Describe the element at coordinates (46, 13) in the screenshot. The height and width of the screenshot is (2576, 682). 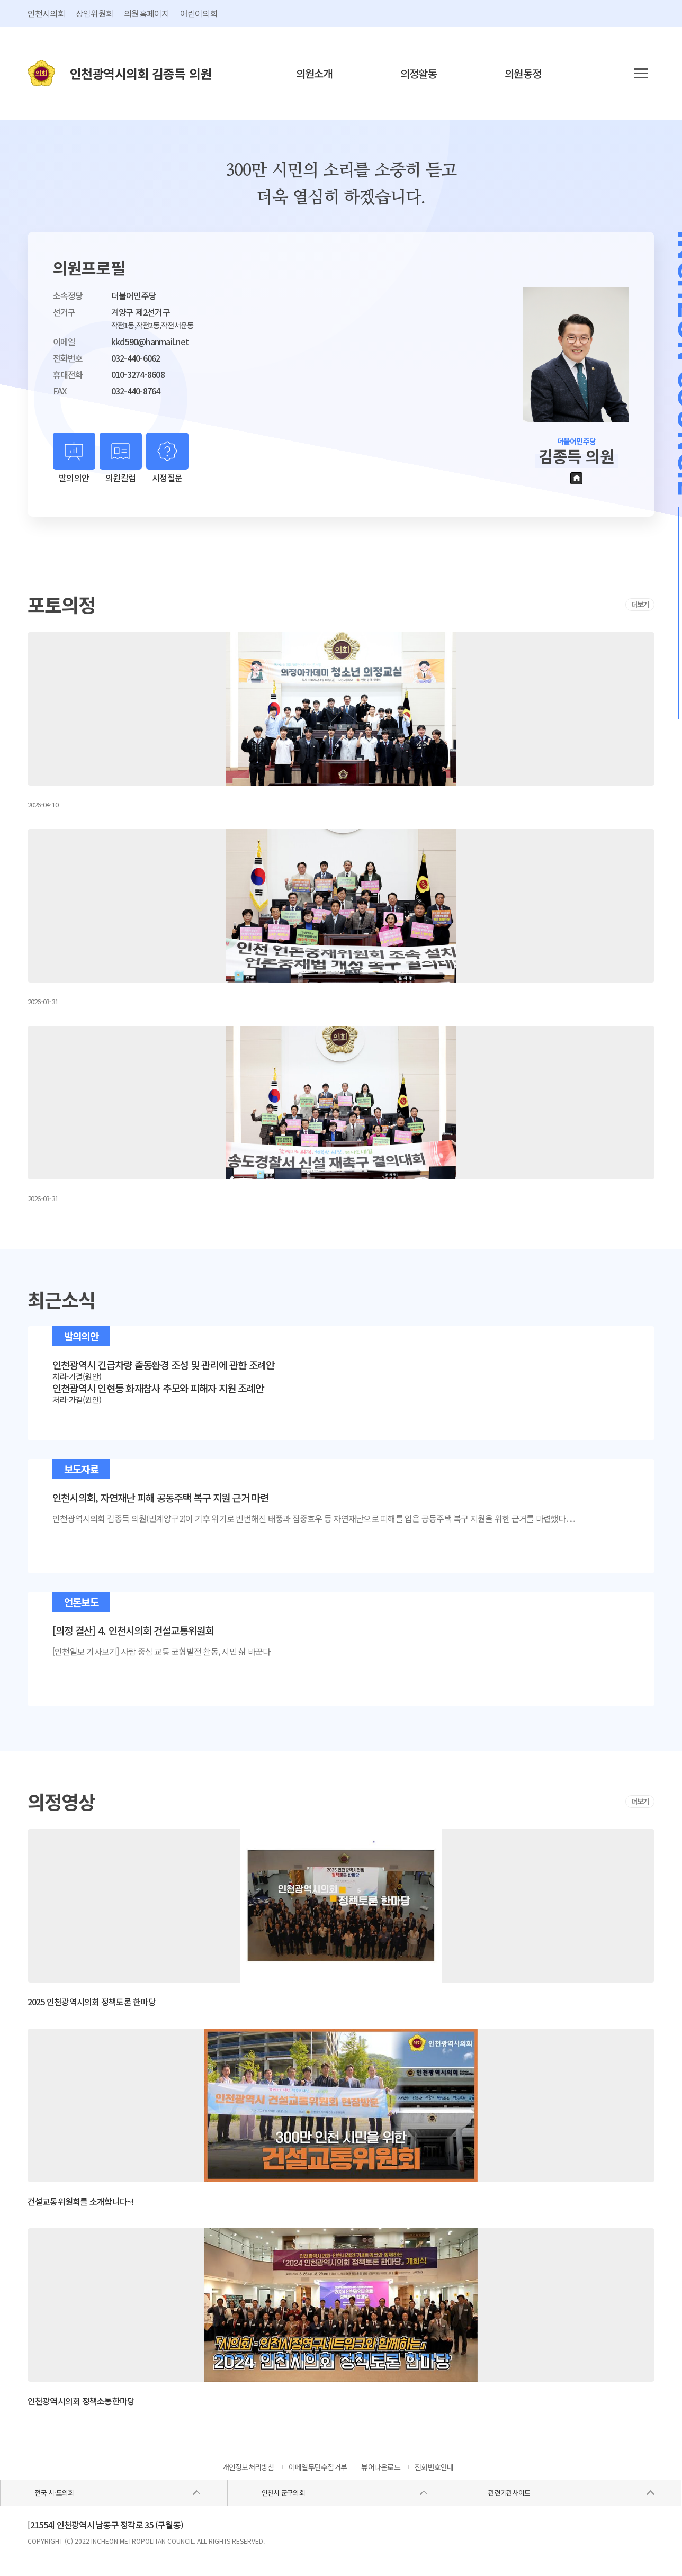
I see `인천시의회` at that location.